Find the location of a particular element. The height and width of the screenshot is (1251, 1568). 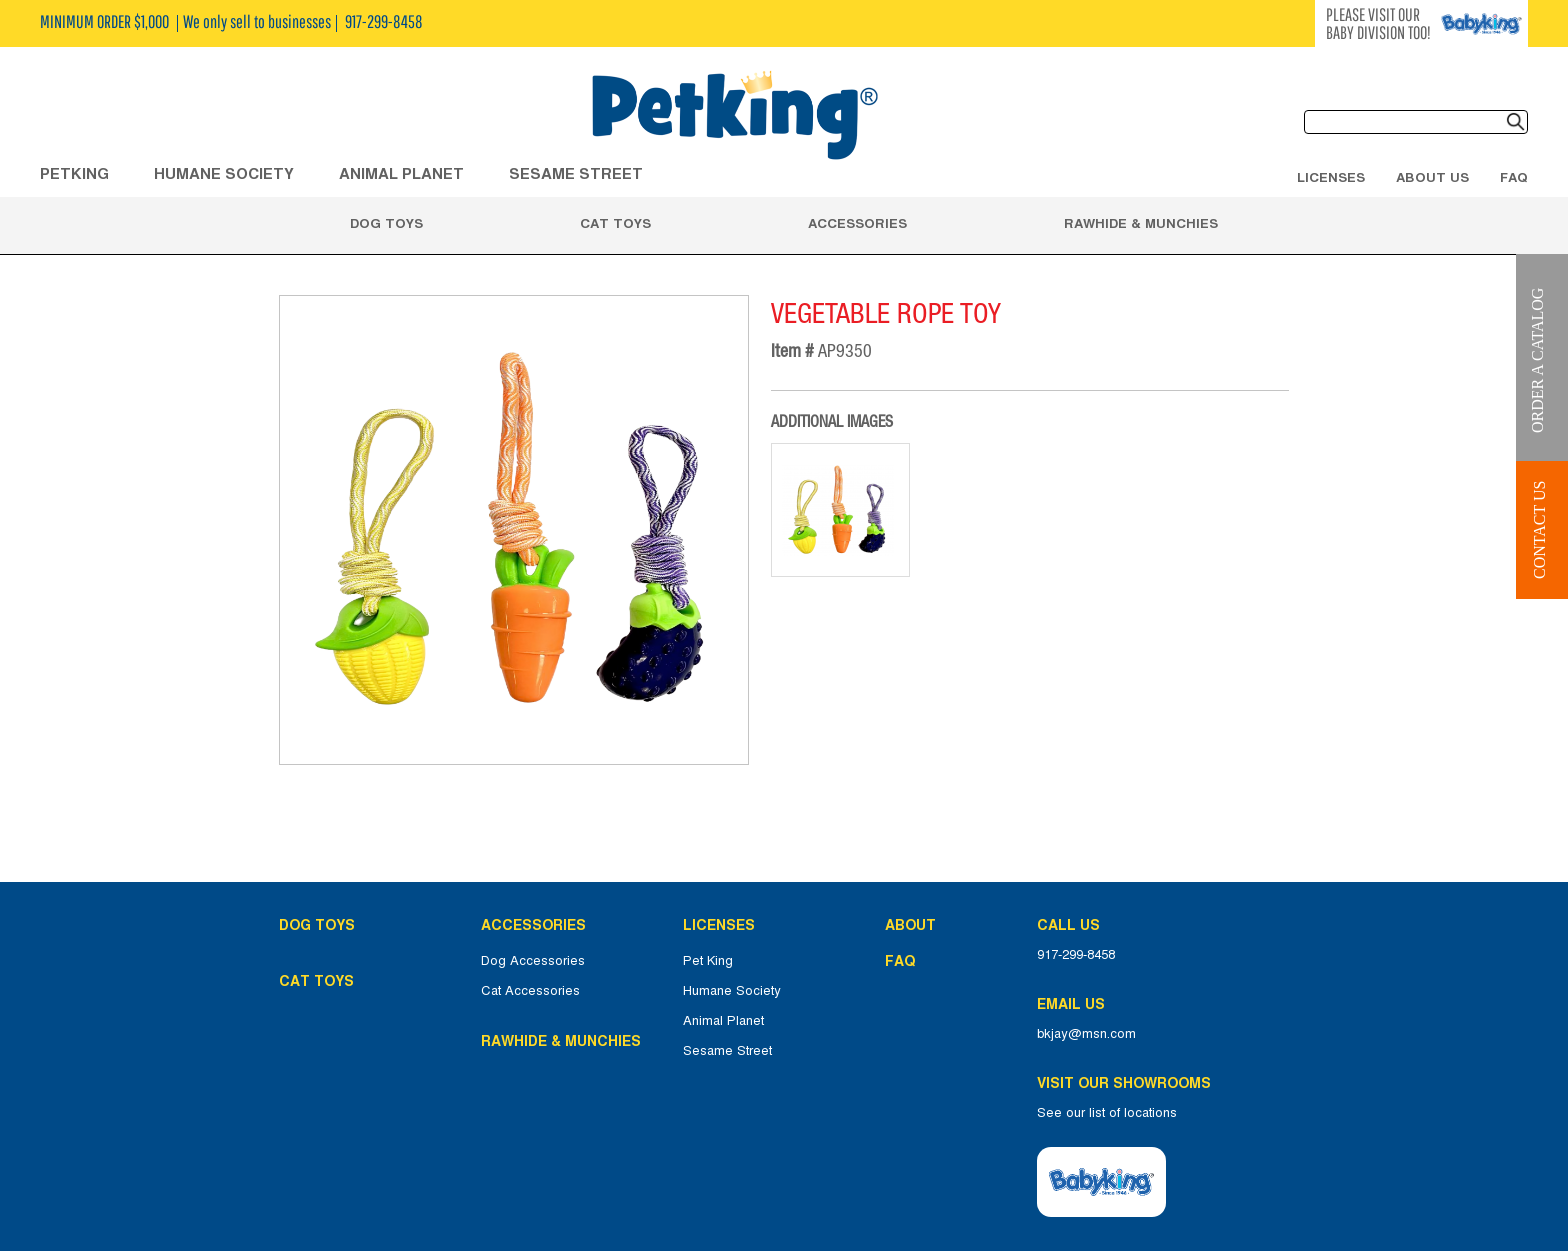

Animal Planet is located at coordinates (723, 1021).